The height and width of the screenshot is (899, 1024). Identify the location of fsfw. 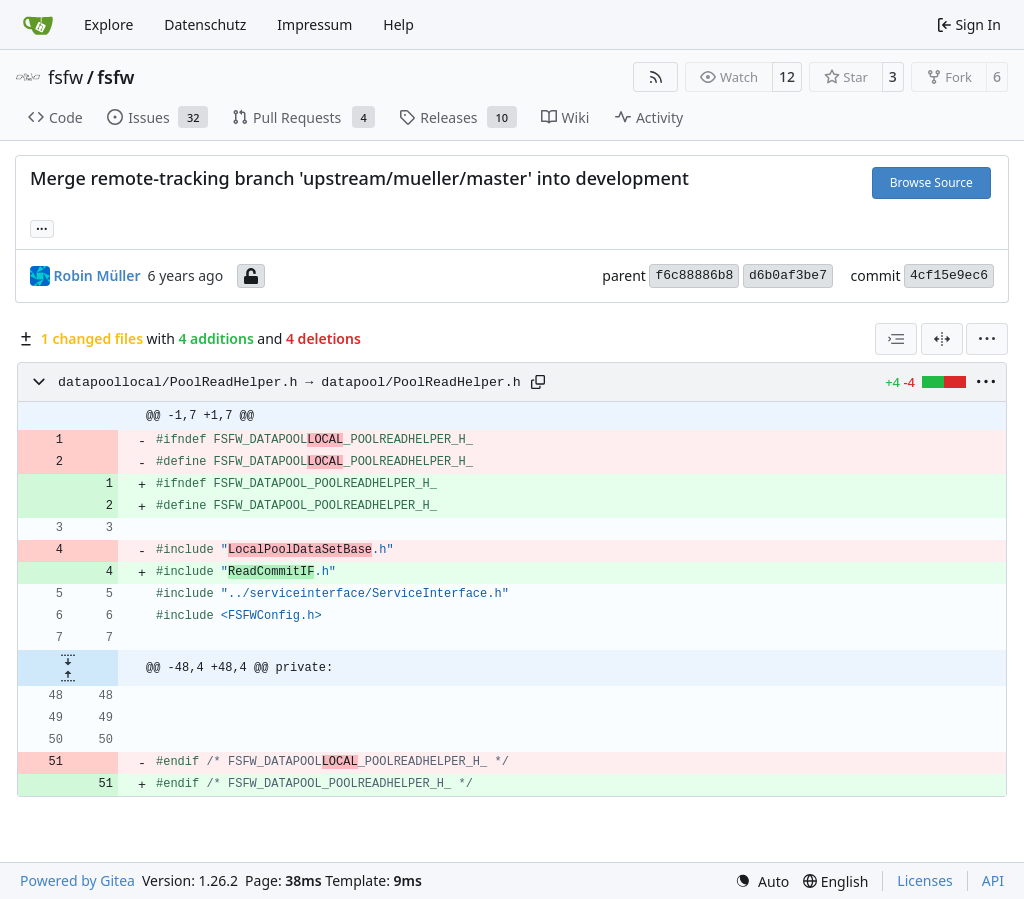
(65, 77).